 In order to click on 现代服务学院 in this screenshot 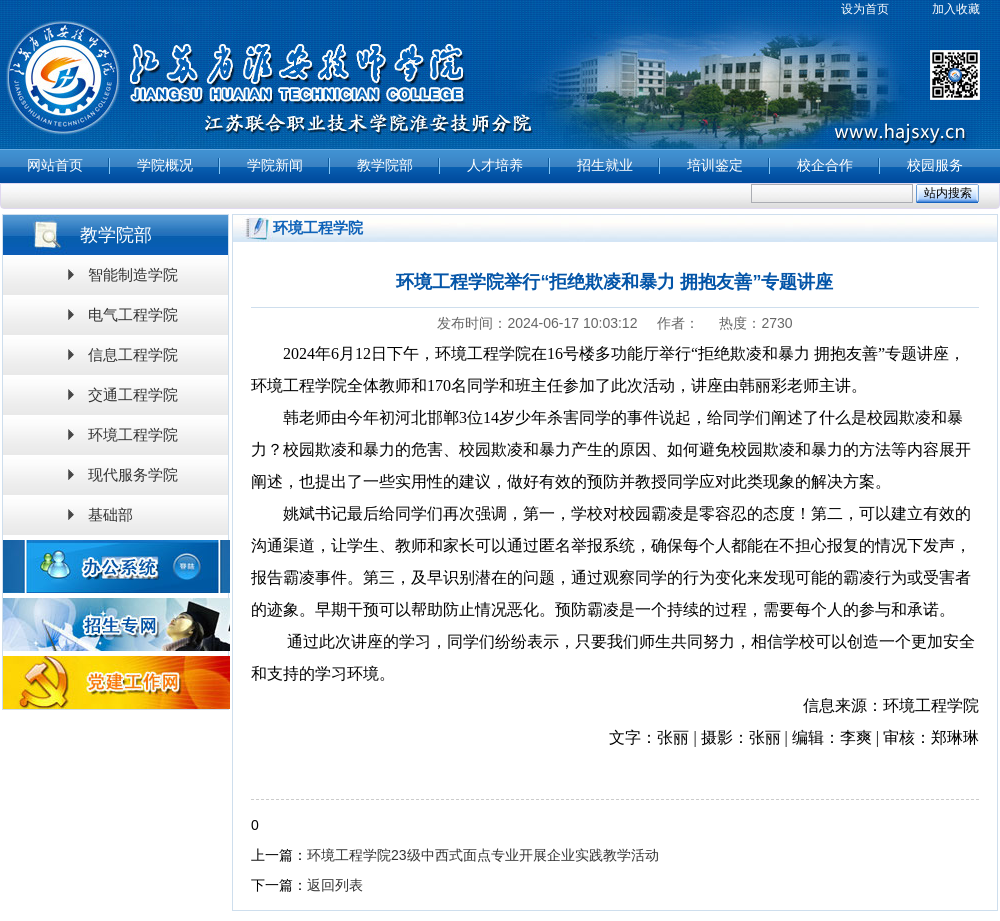, I will do `click(133, 474)`.